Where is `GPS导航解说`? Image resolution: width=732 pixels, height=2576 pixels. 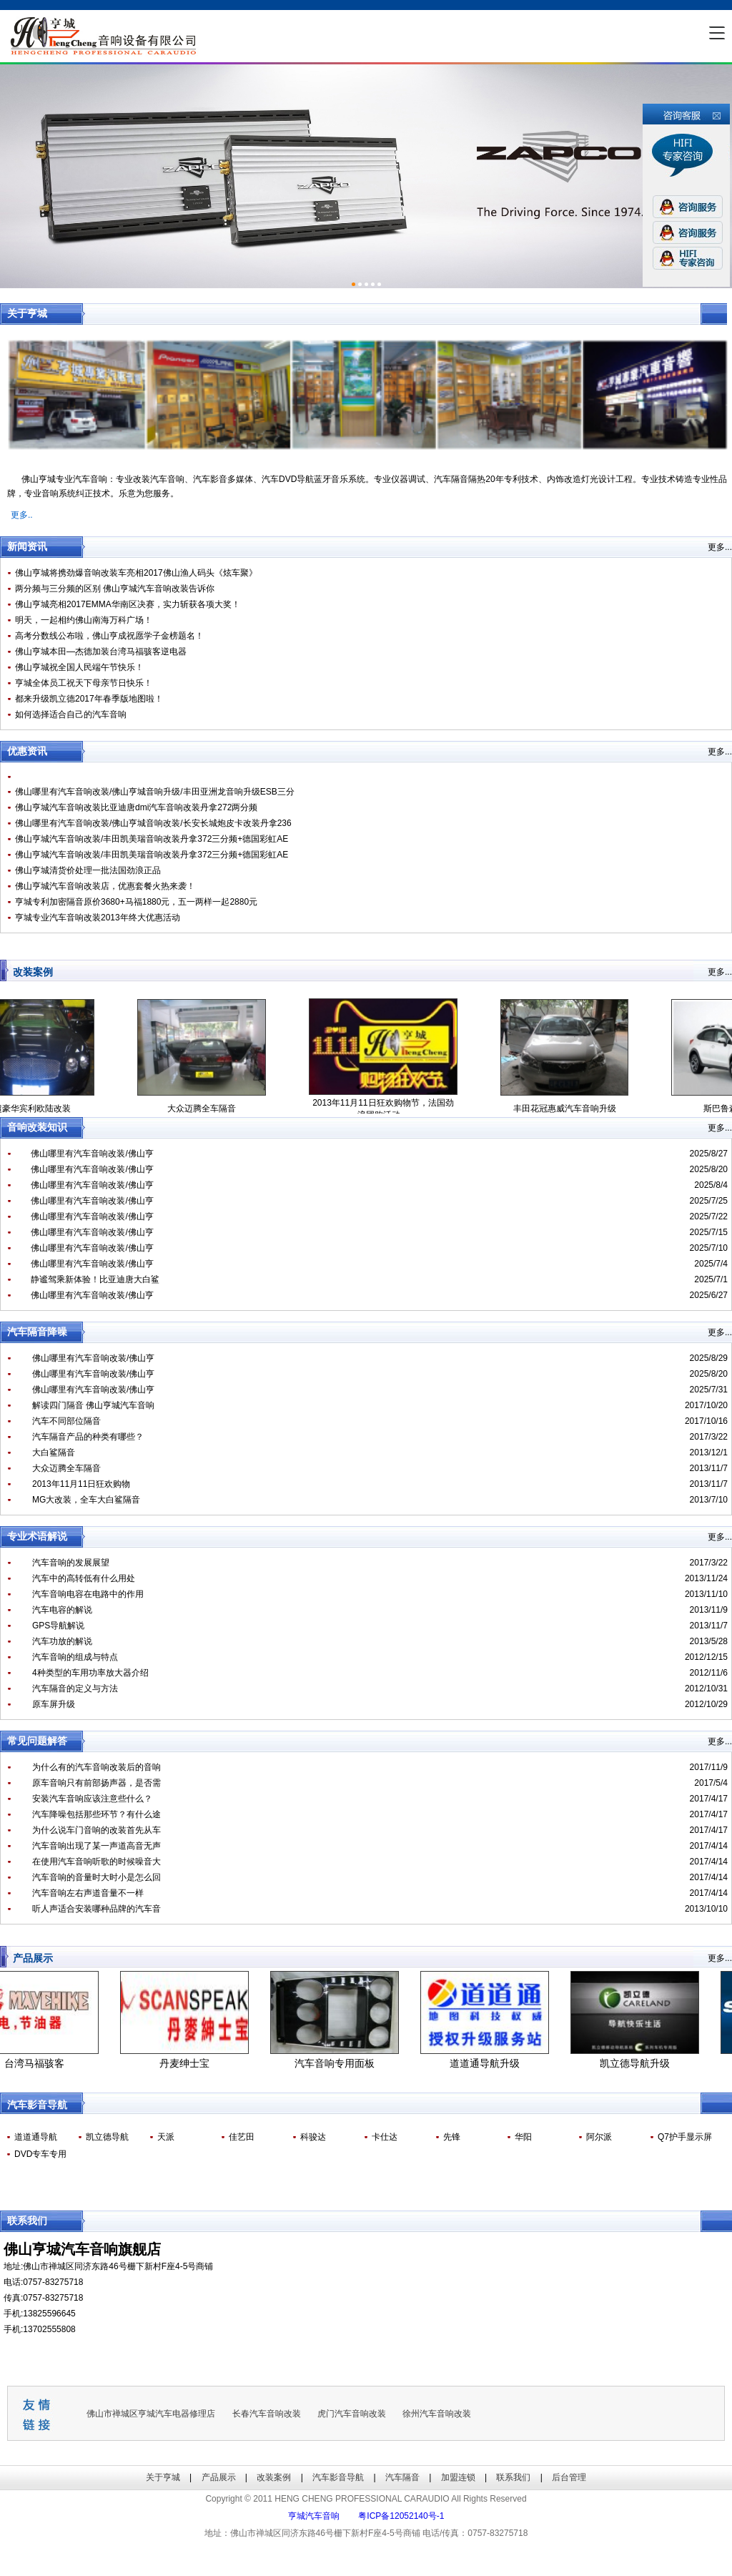
GPS导航解说 is located at coordinates (58, 1626).